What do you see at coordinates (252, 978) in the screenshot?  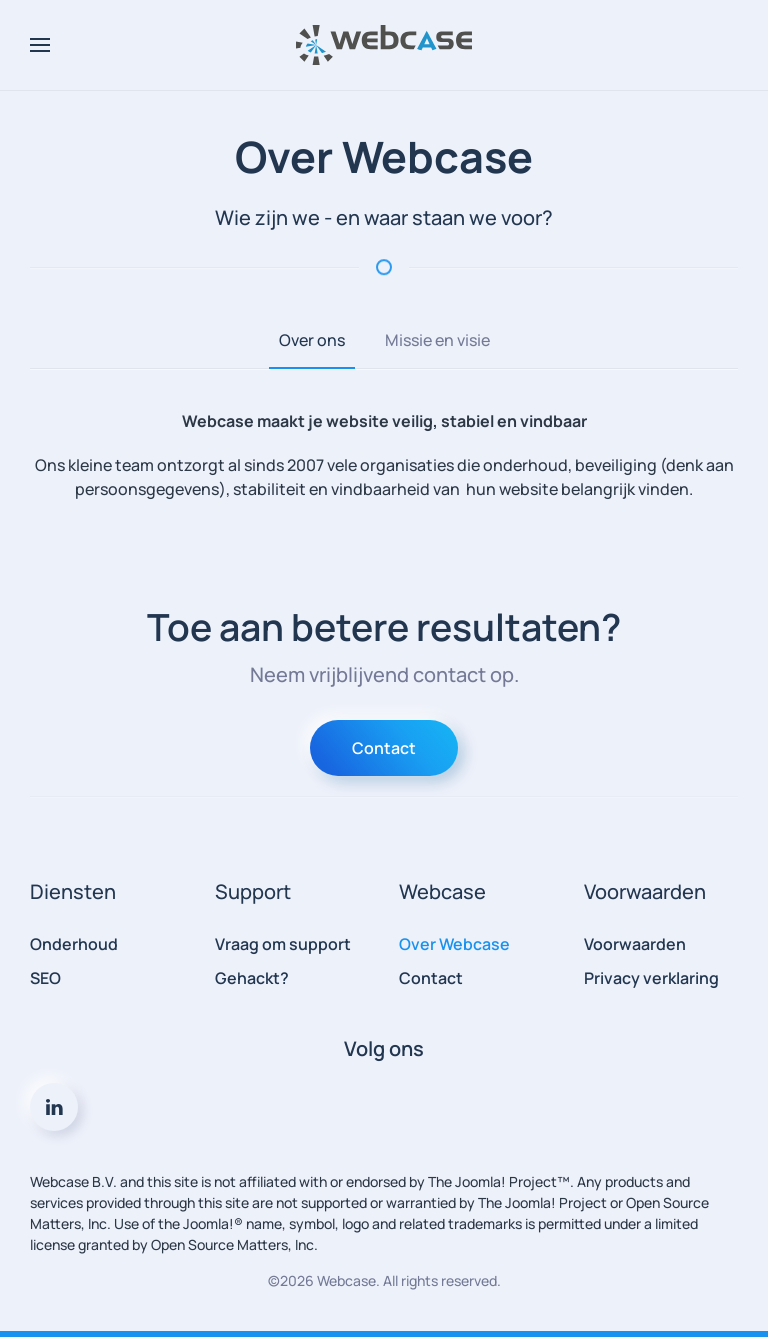 I see `Gehackt?` at bounding box center [252, 978].